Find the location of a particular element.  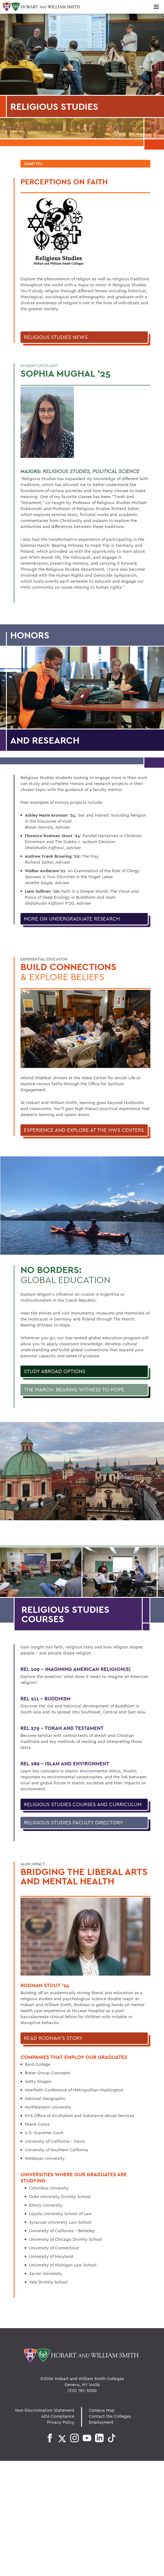

Experience and Explore at the HWS Centers is located at coordinates (84, 1130).